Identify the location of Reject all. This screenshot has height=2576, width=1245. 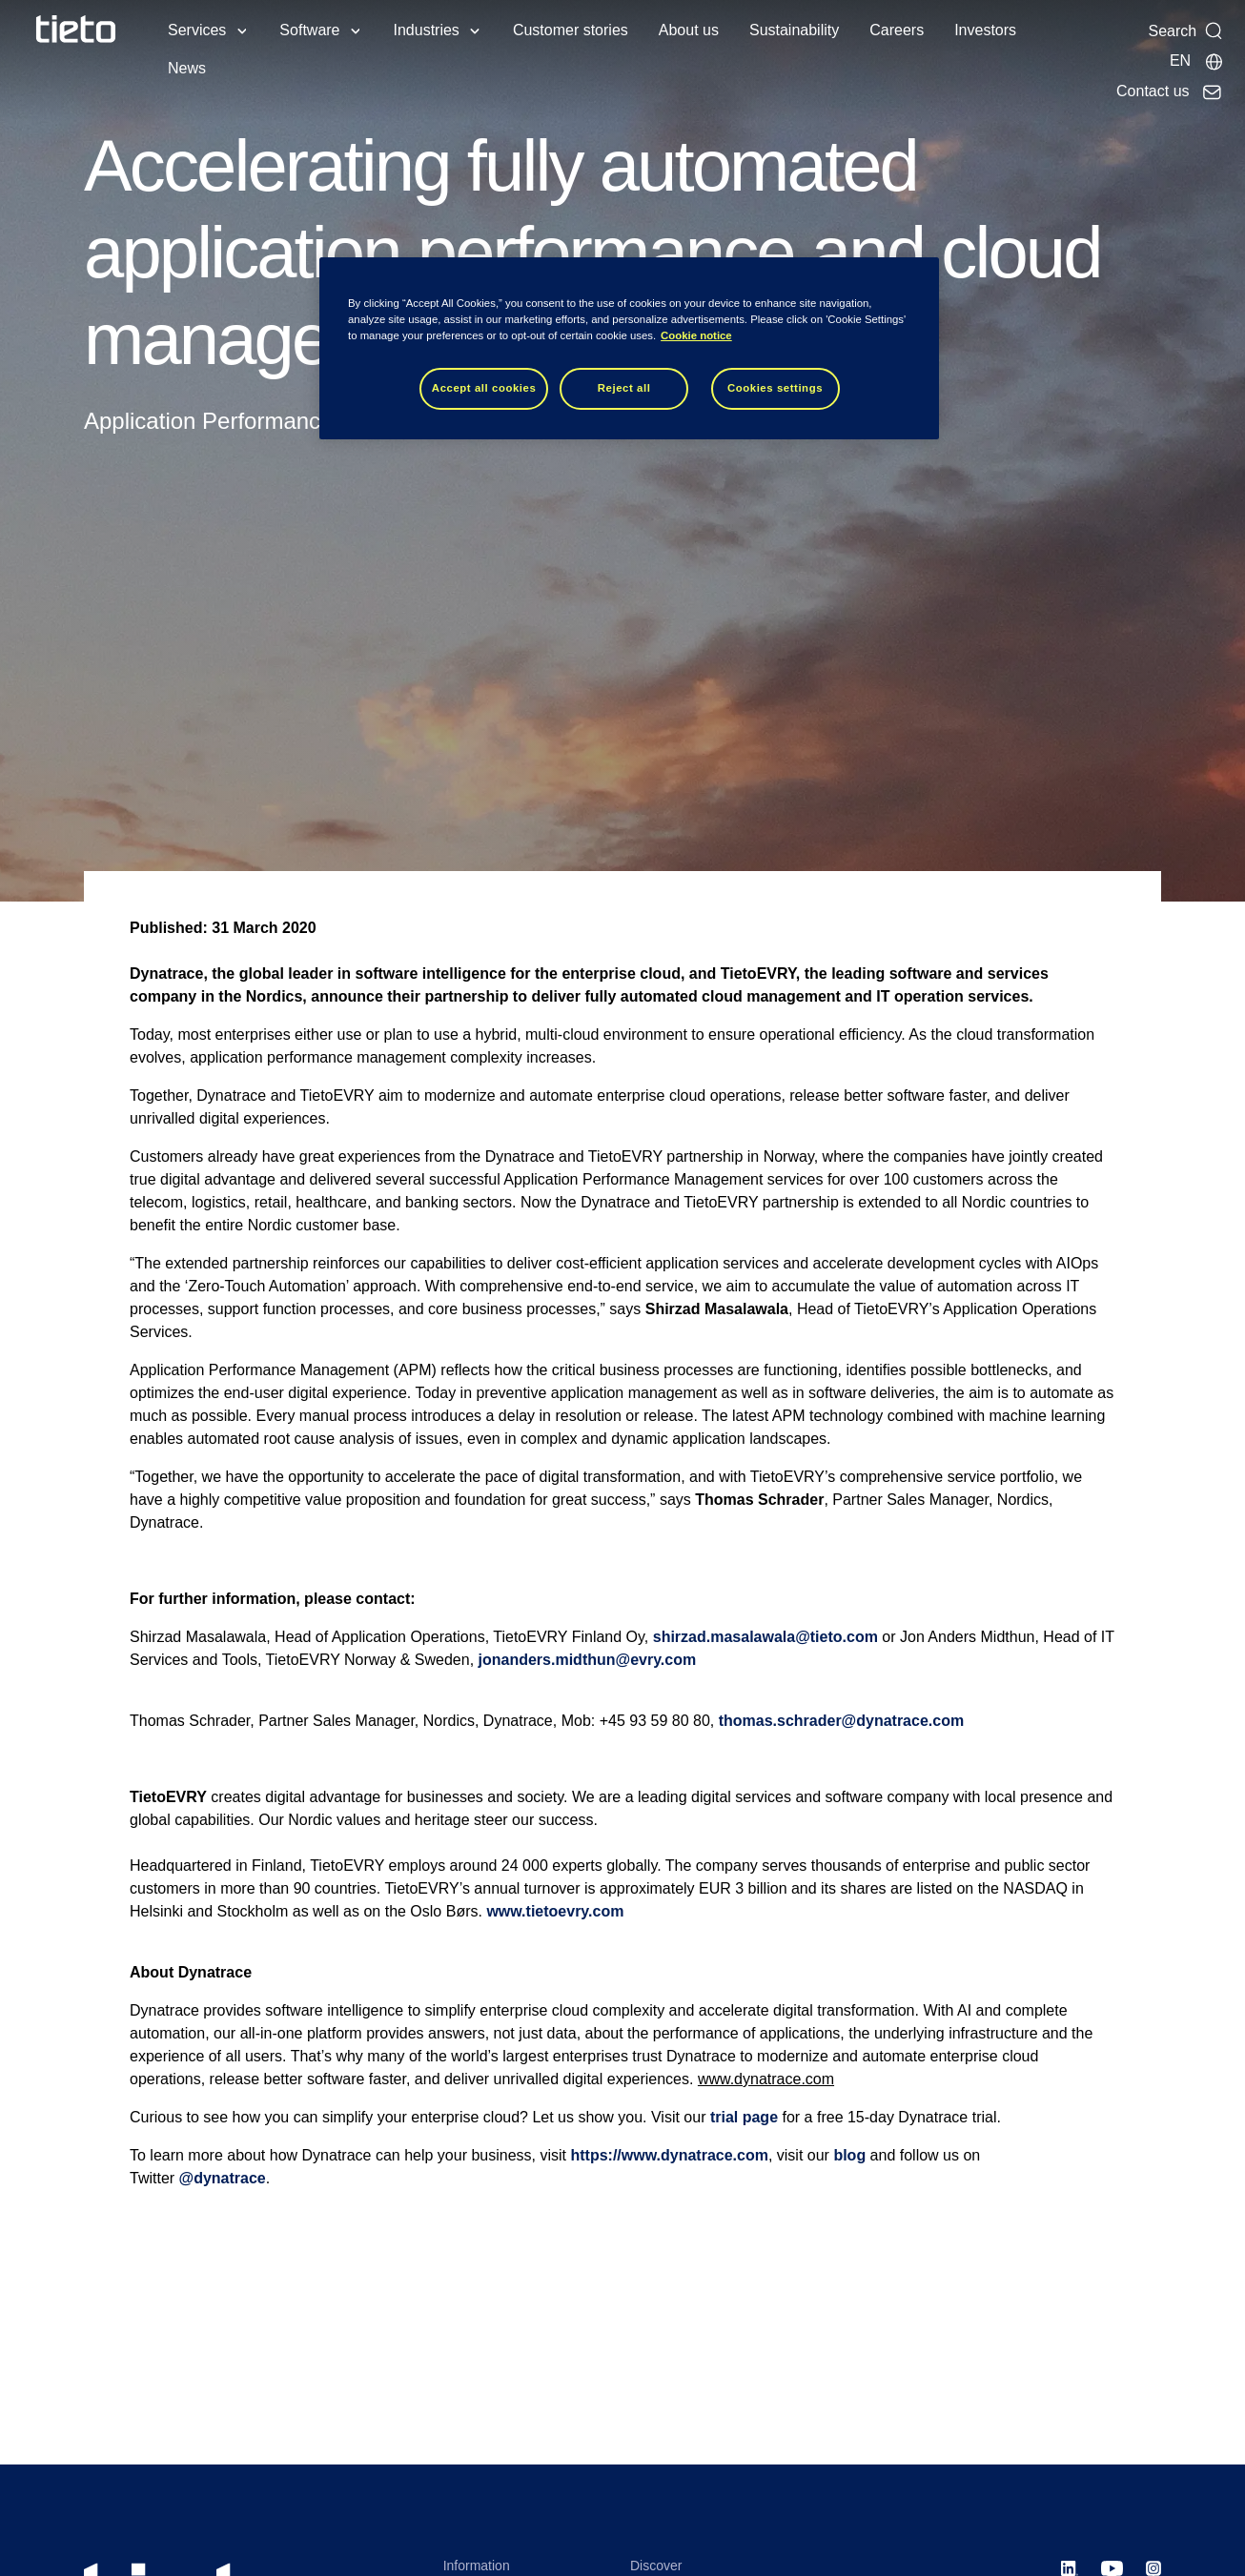
(624, 388).